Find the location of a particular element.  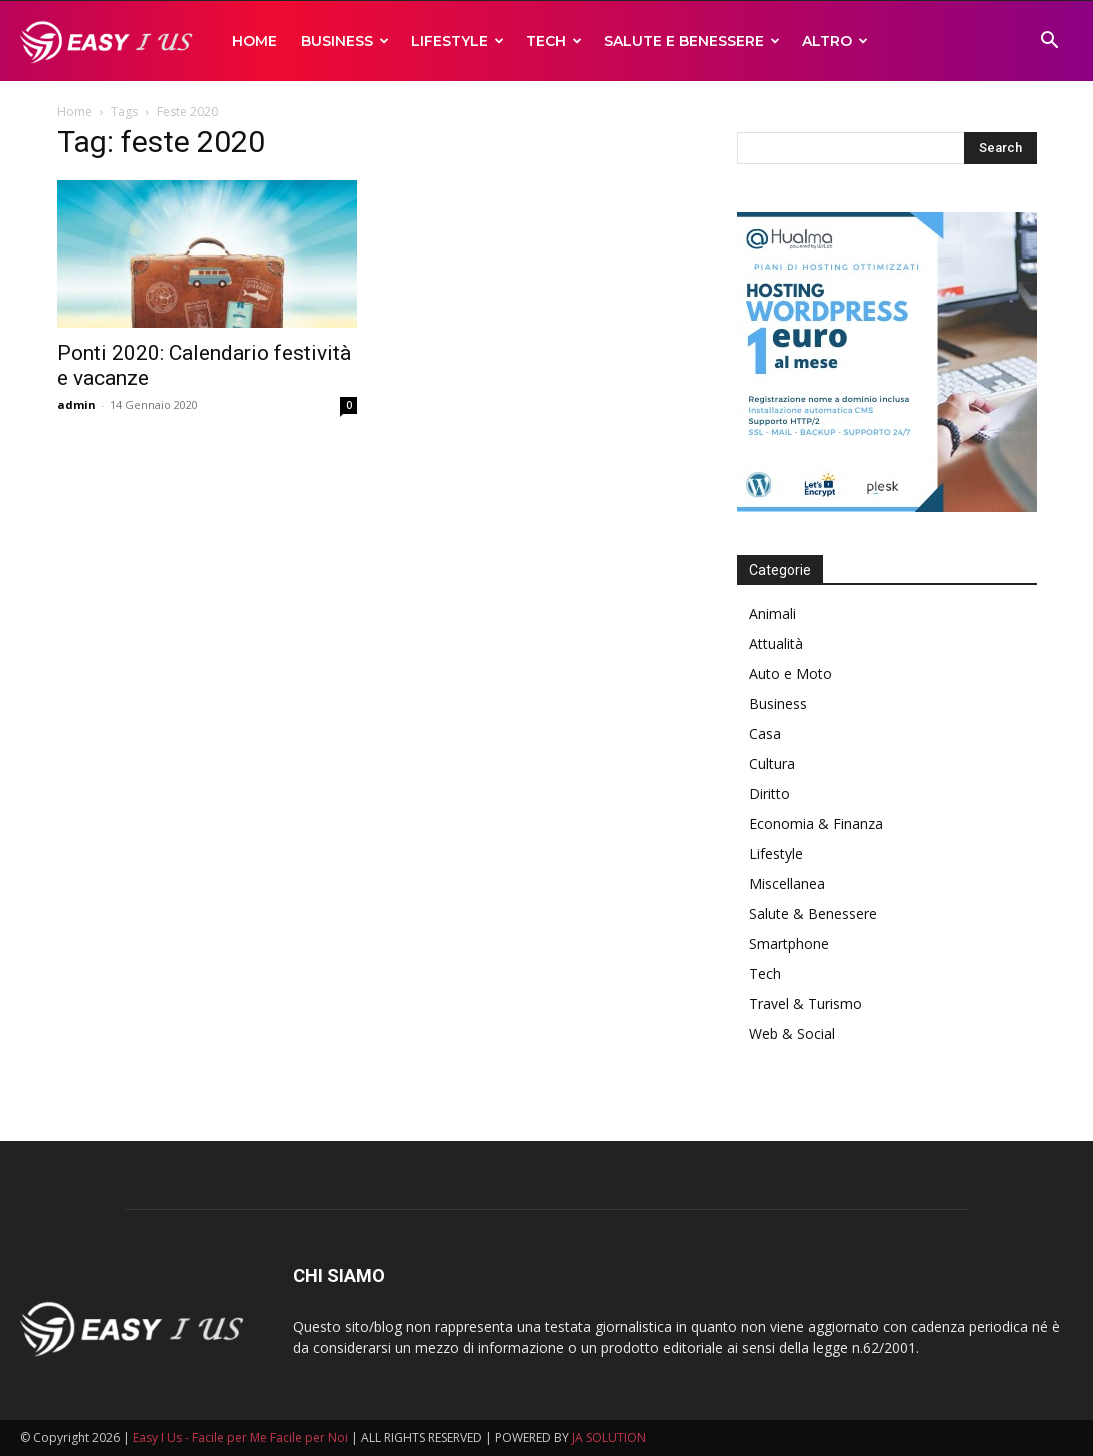

Economia & Finanza is located at coordinates (816, 823).